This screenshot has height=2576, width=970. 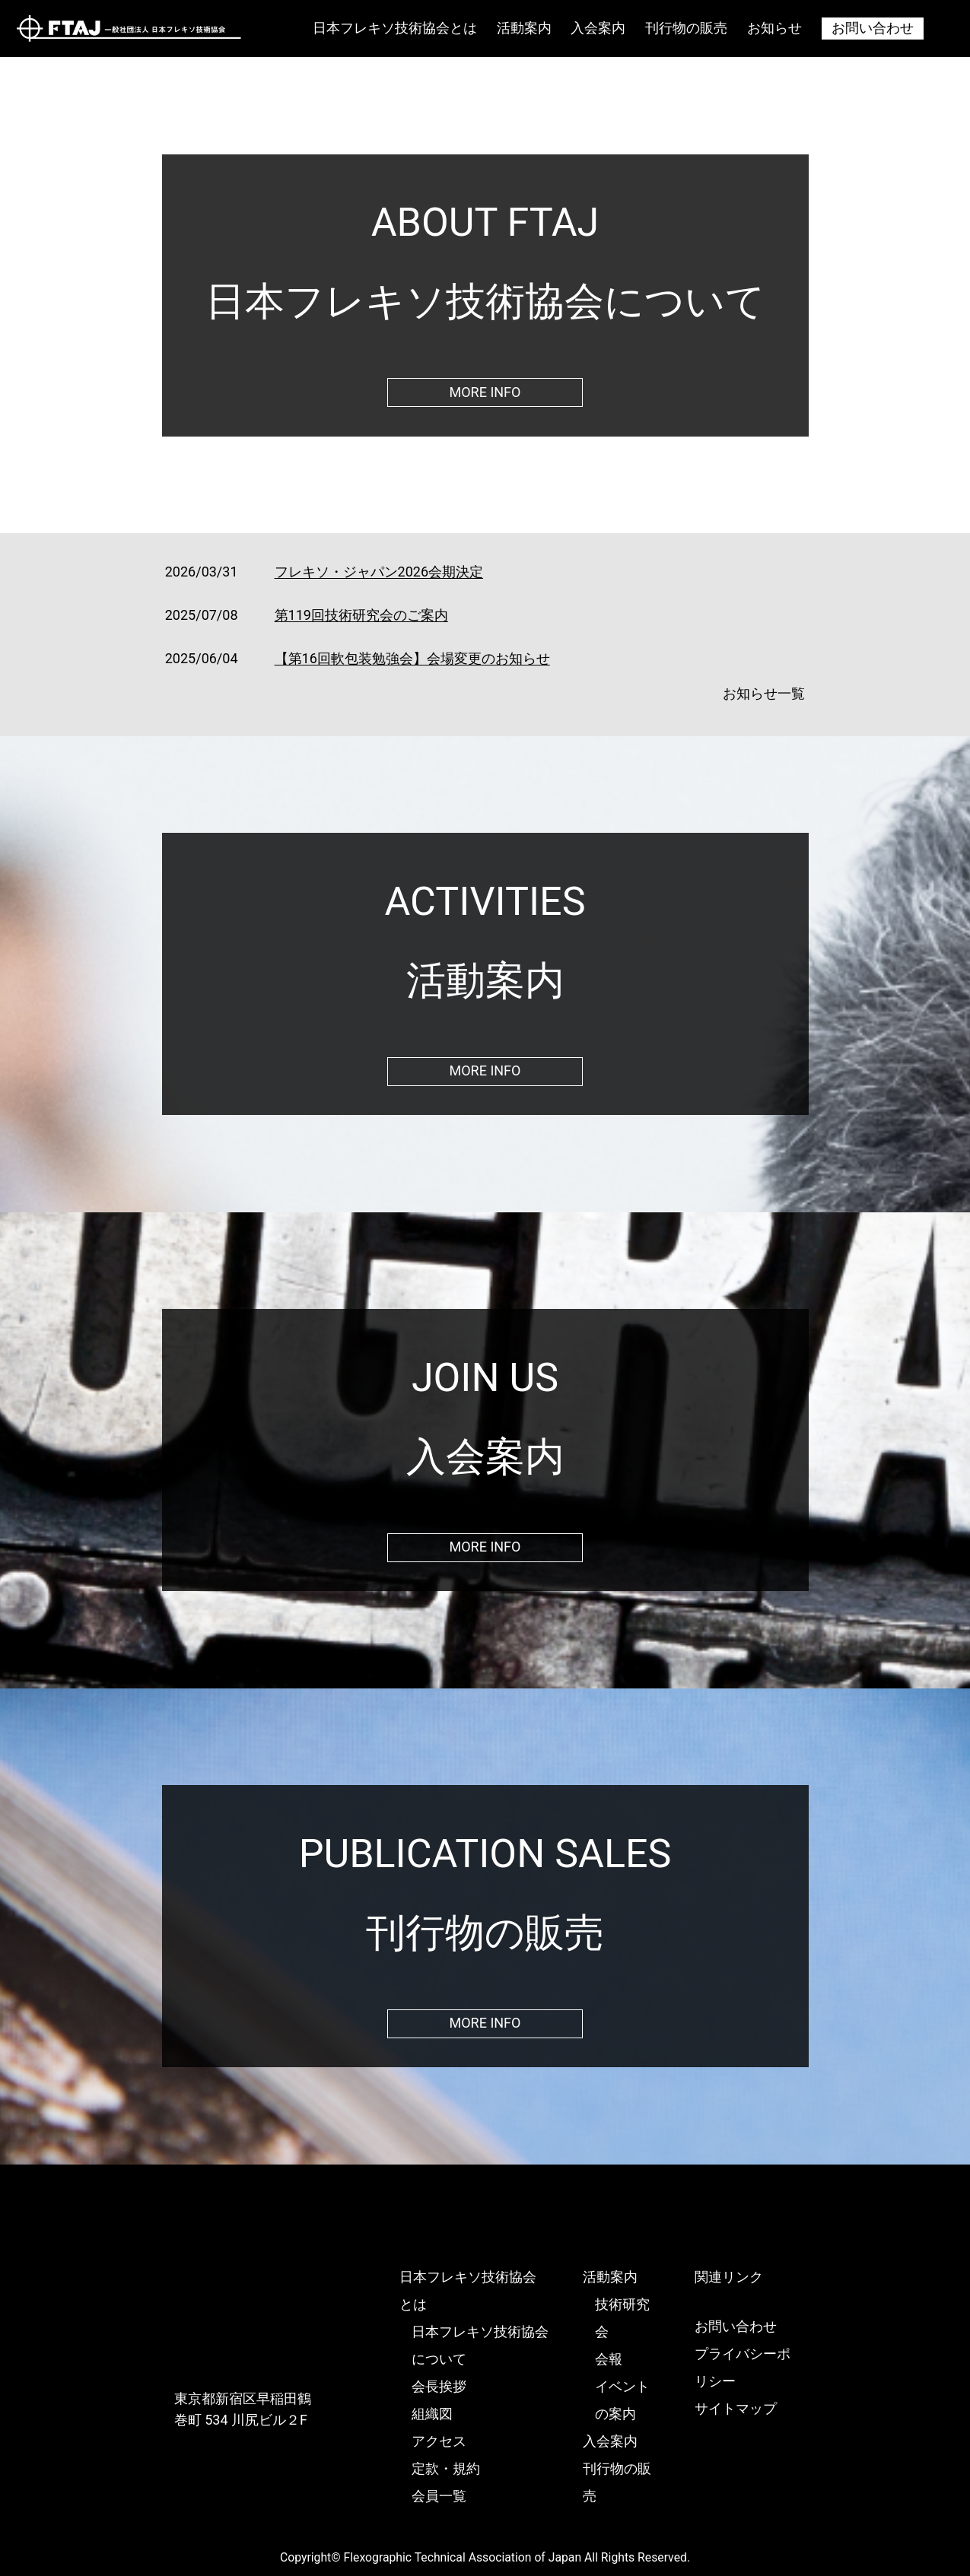 What do you see at coordinates (439, 2496) in the screenshot?
I see `会員一覧` at bounding box center [439, 2496].